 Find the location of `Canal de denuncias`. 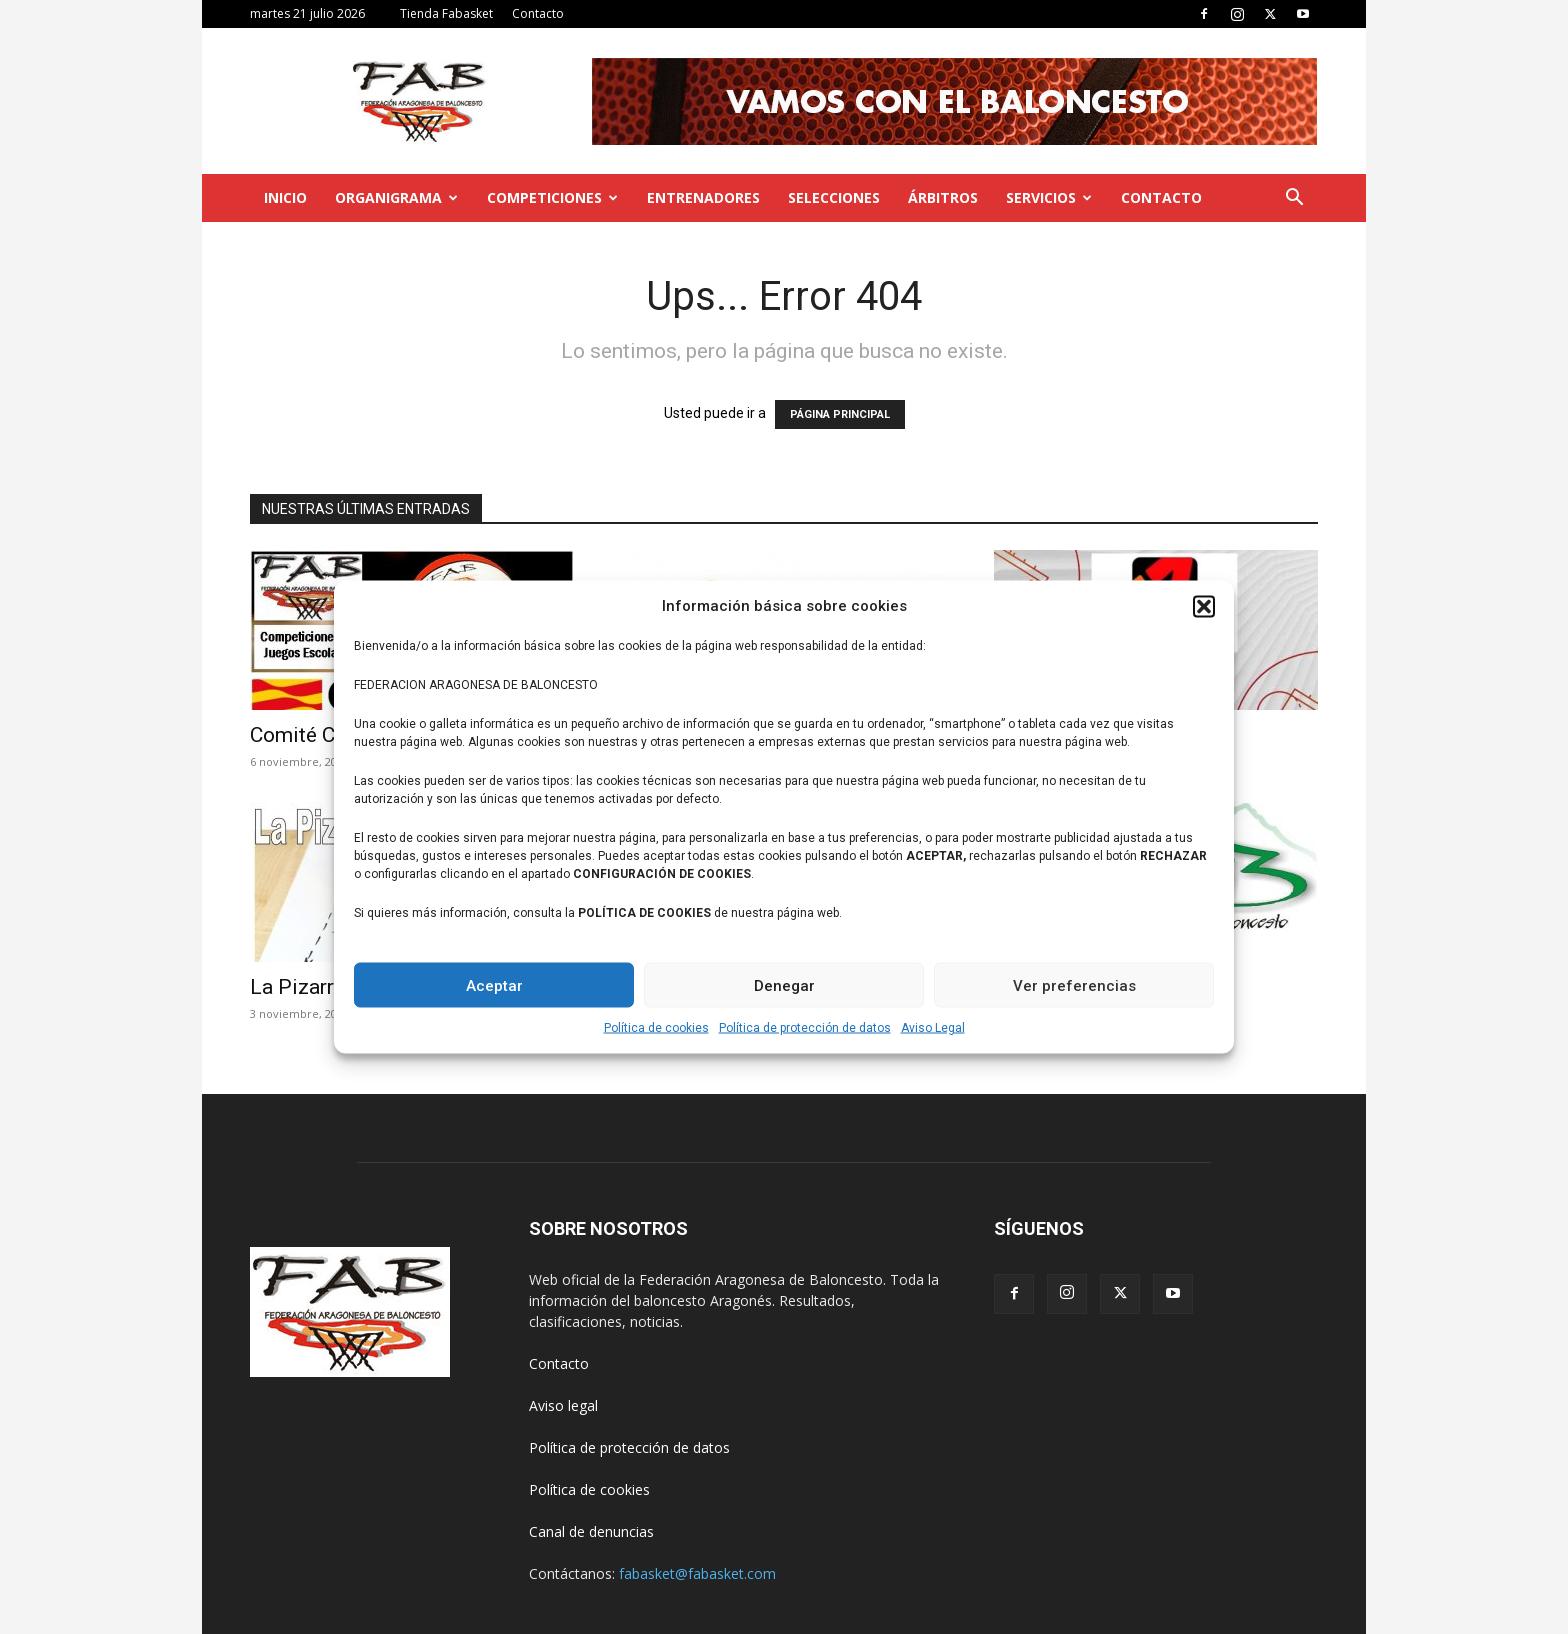

Canal de denuncias is located at coordinates (591, 1531).